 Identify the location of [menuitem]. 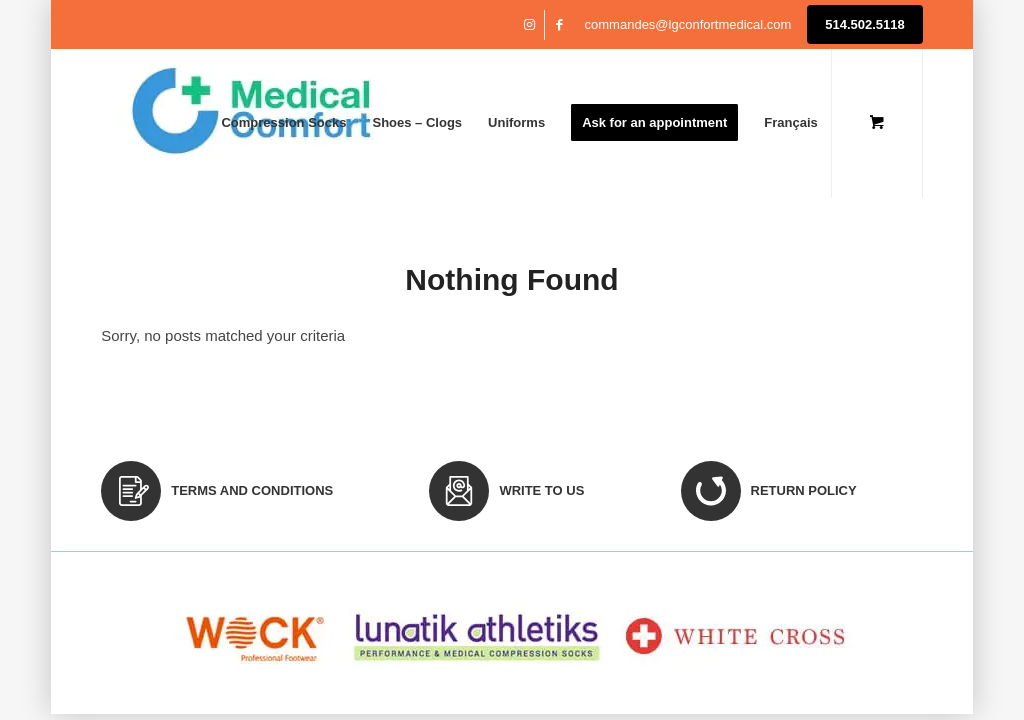
(283, 123).